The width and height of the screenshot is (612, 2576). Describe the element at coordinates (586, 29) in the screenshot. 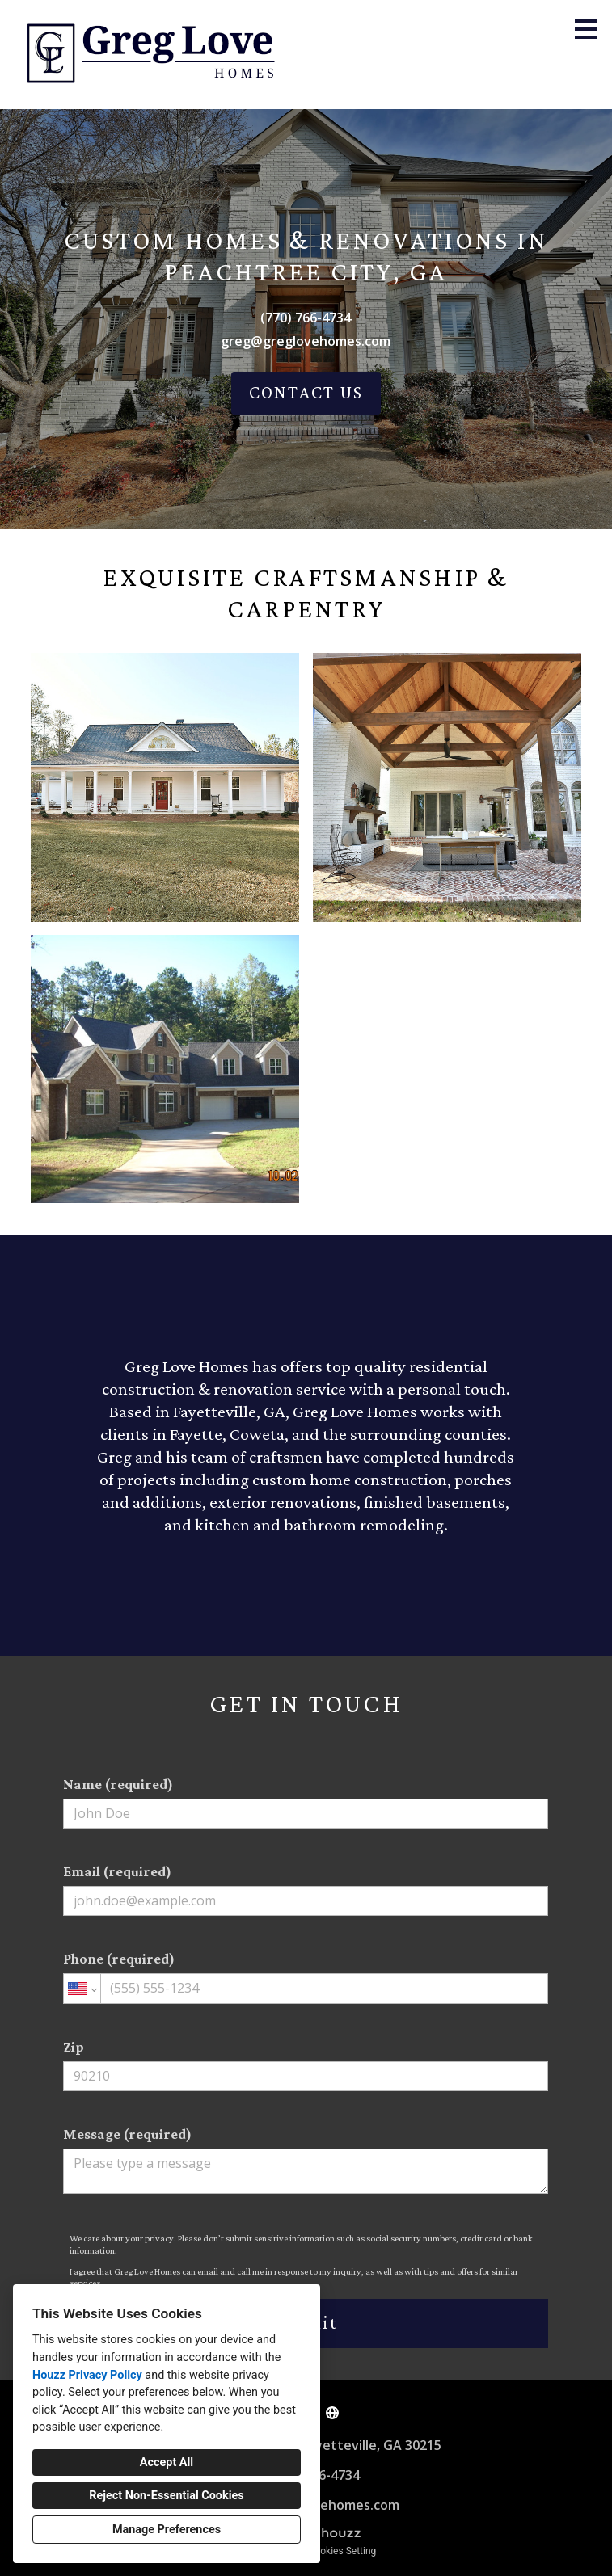

I see `[Menu Button]` at that location.